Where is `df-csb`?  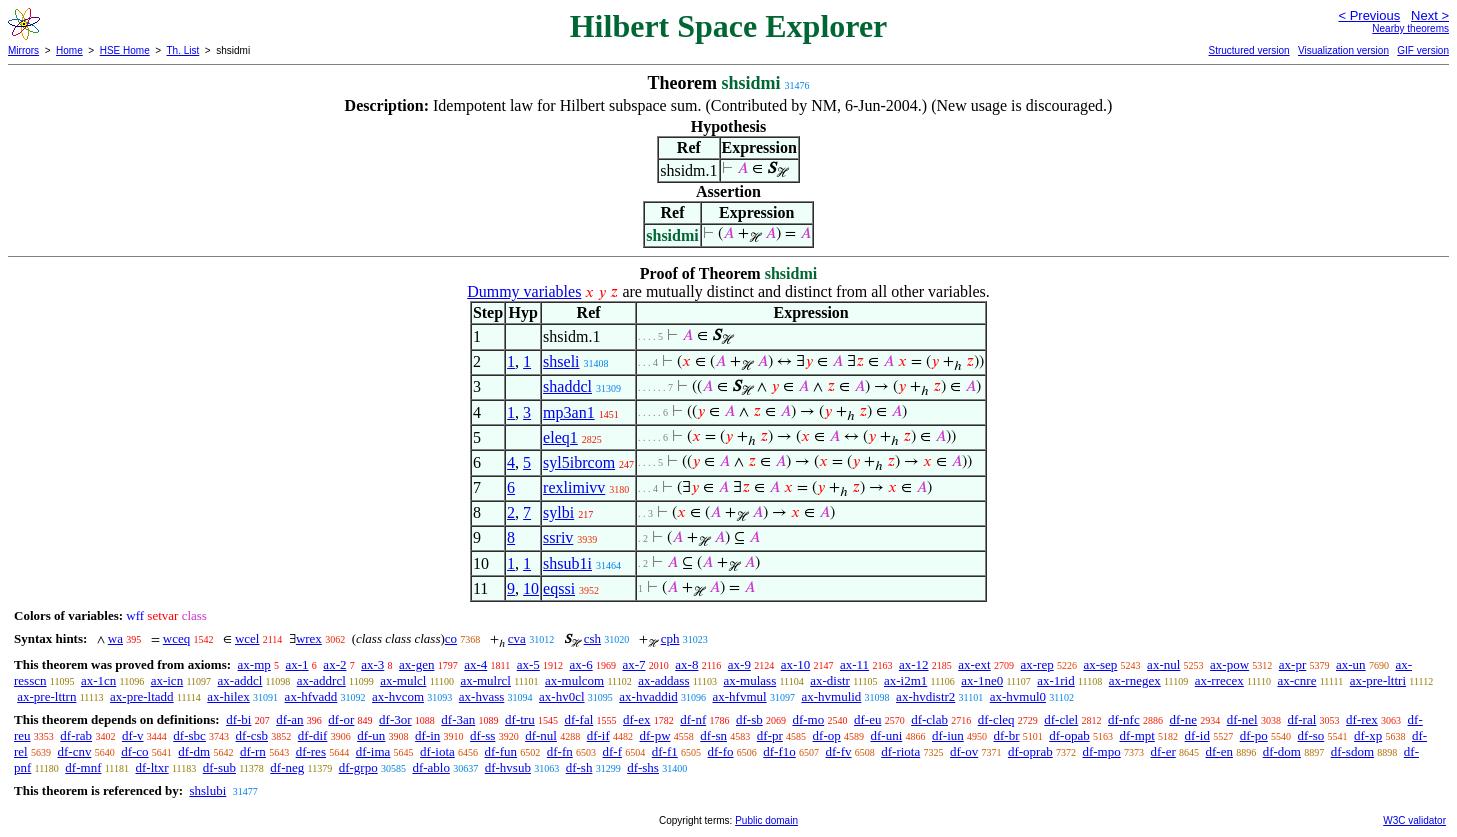 df-csb is located at coordinates (252, 735).